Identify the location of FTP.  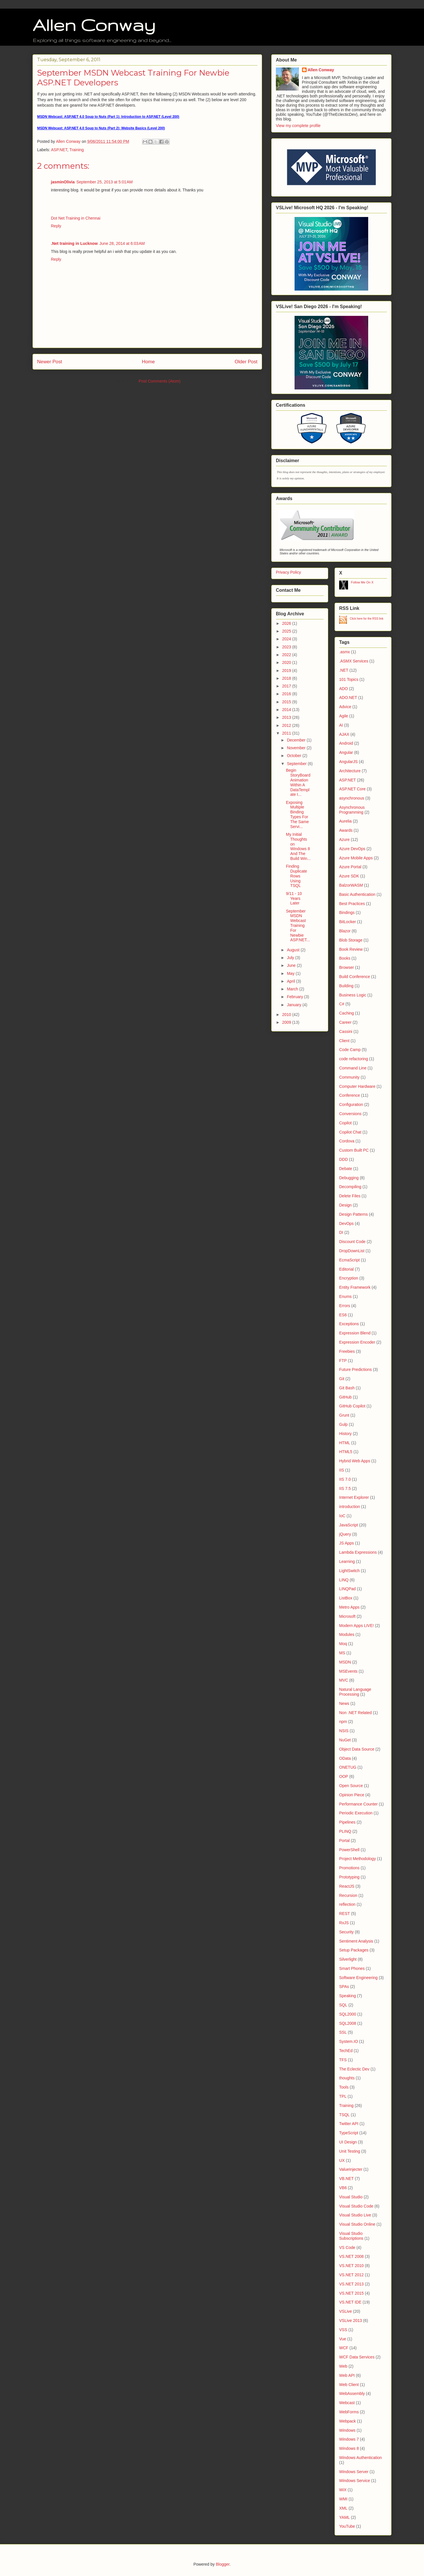
(343, 1360).